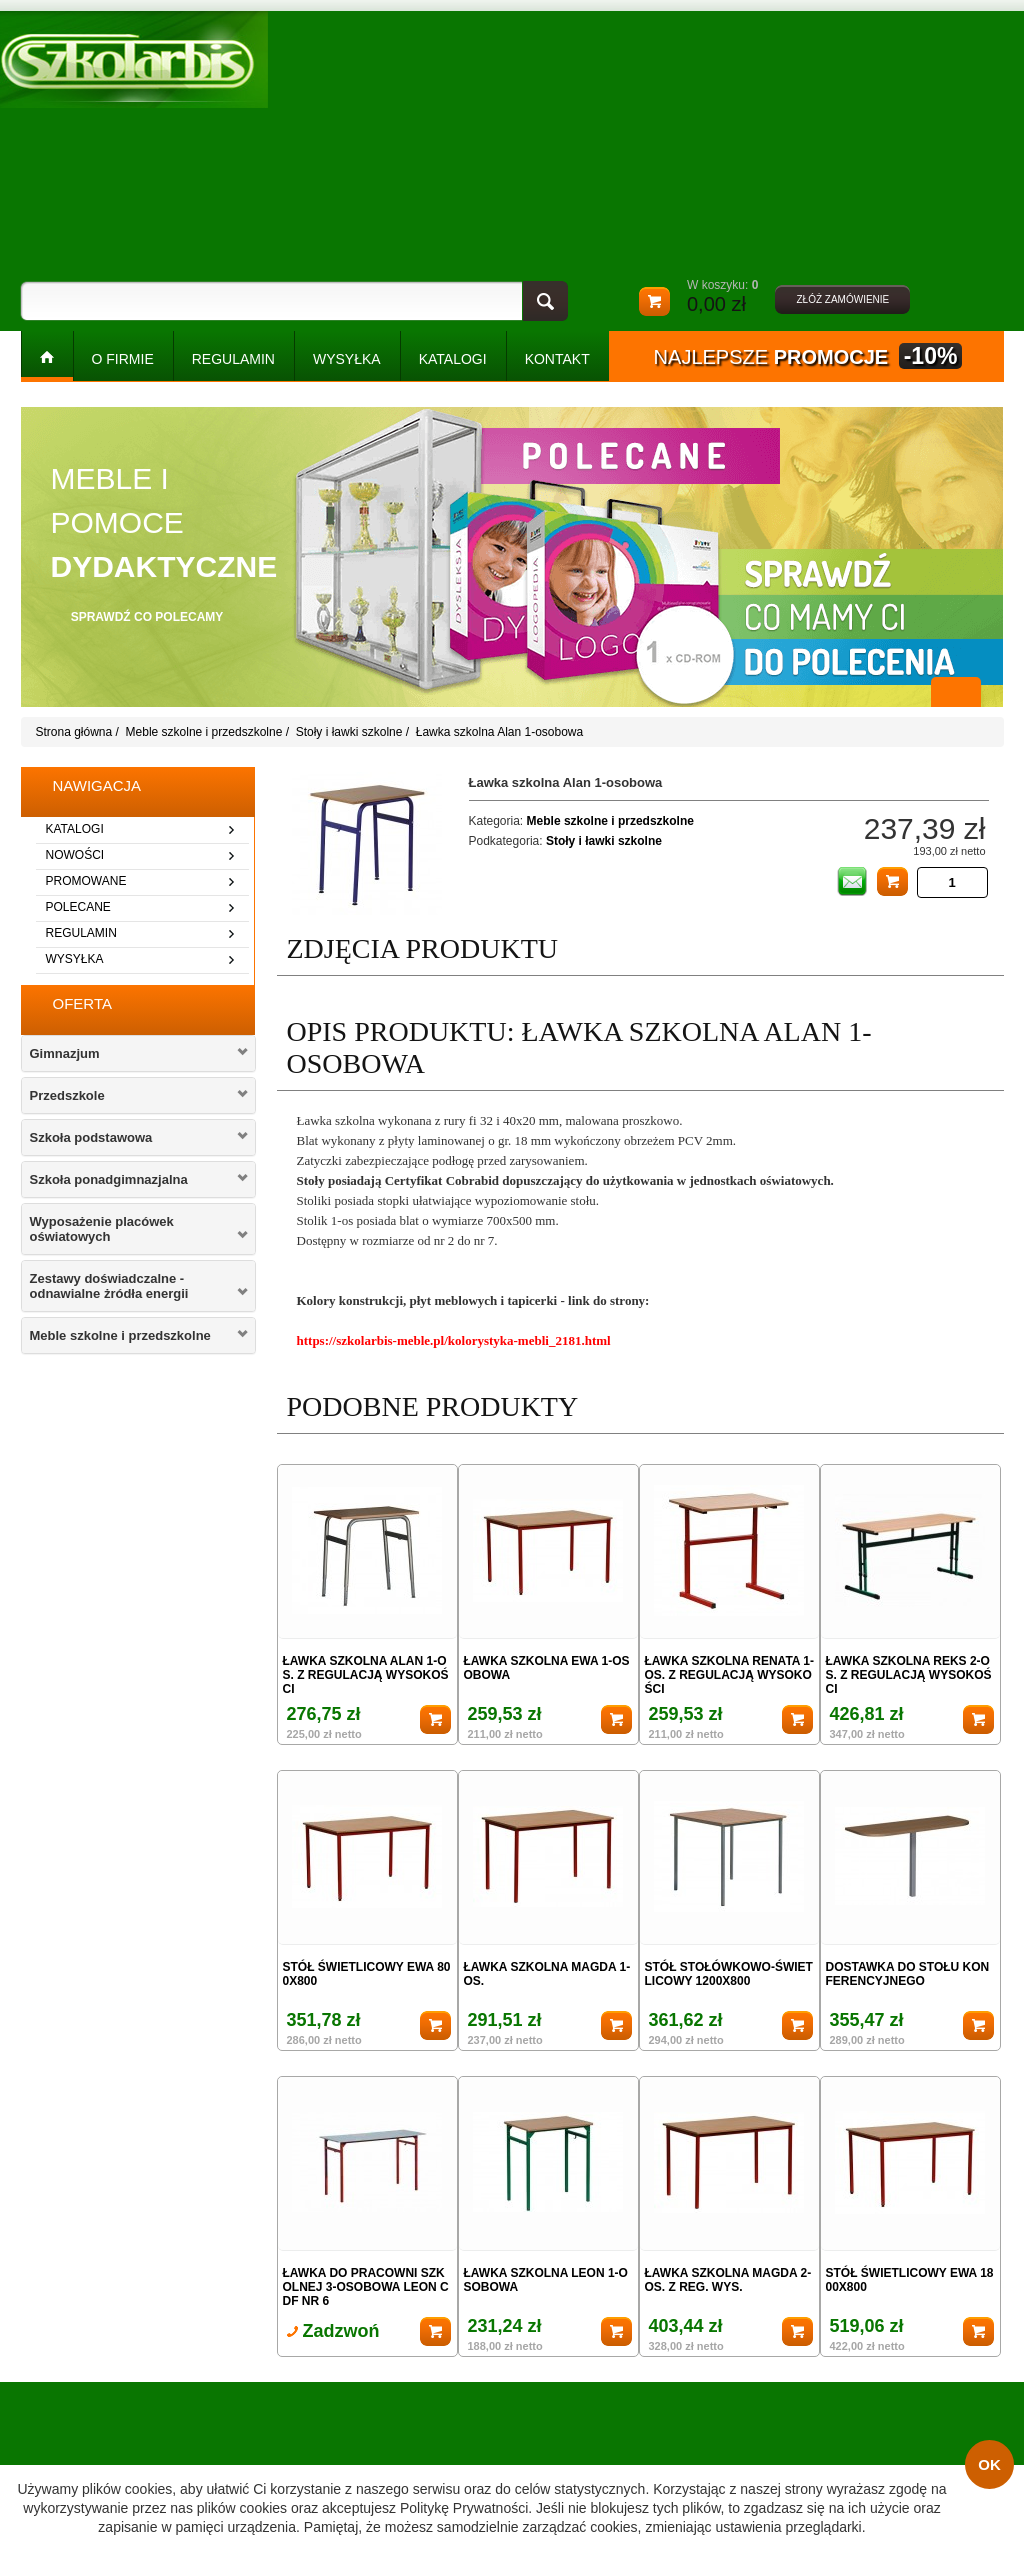 The height and width of the screenshot is (2552, 1024). I want to click on Wyposażenie placówek oświatowych, so click(102, 1229).